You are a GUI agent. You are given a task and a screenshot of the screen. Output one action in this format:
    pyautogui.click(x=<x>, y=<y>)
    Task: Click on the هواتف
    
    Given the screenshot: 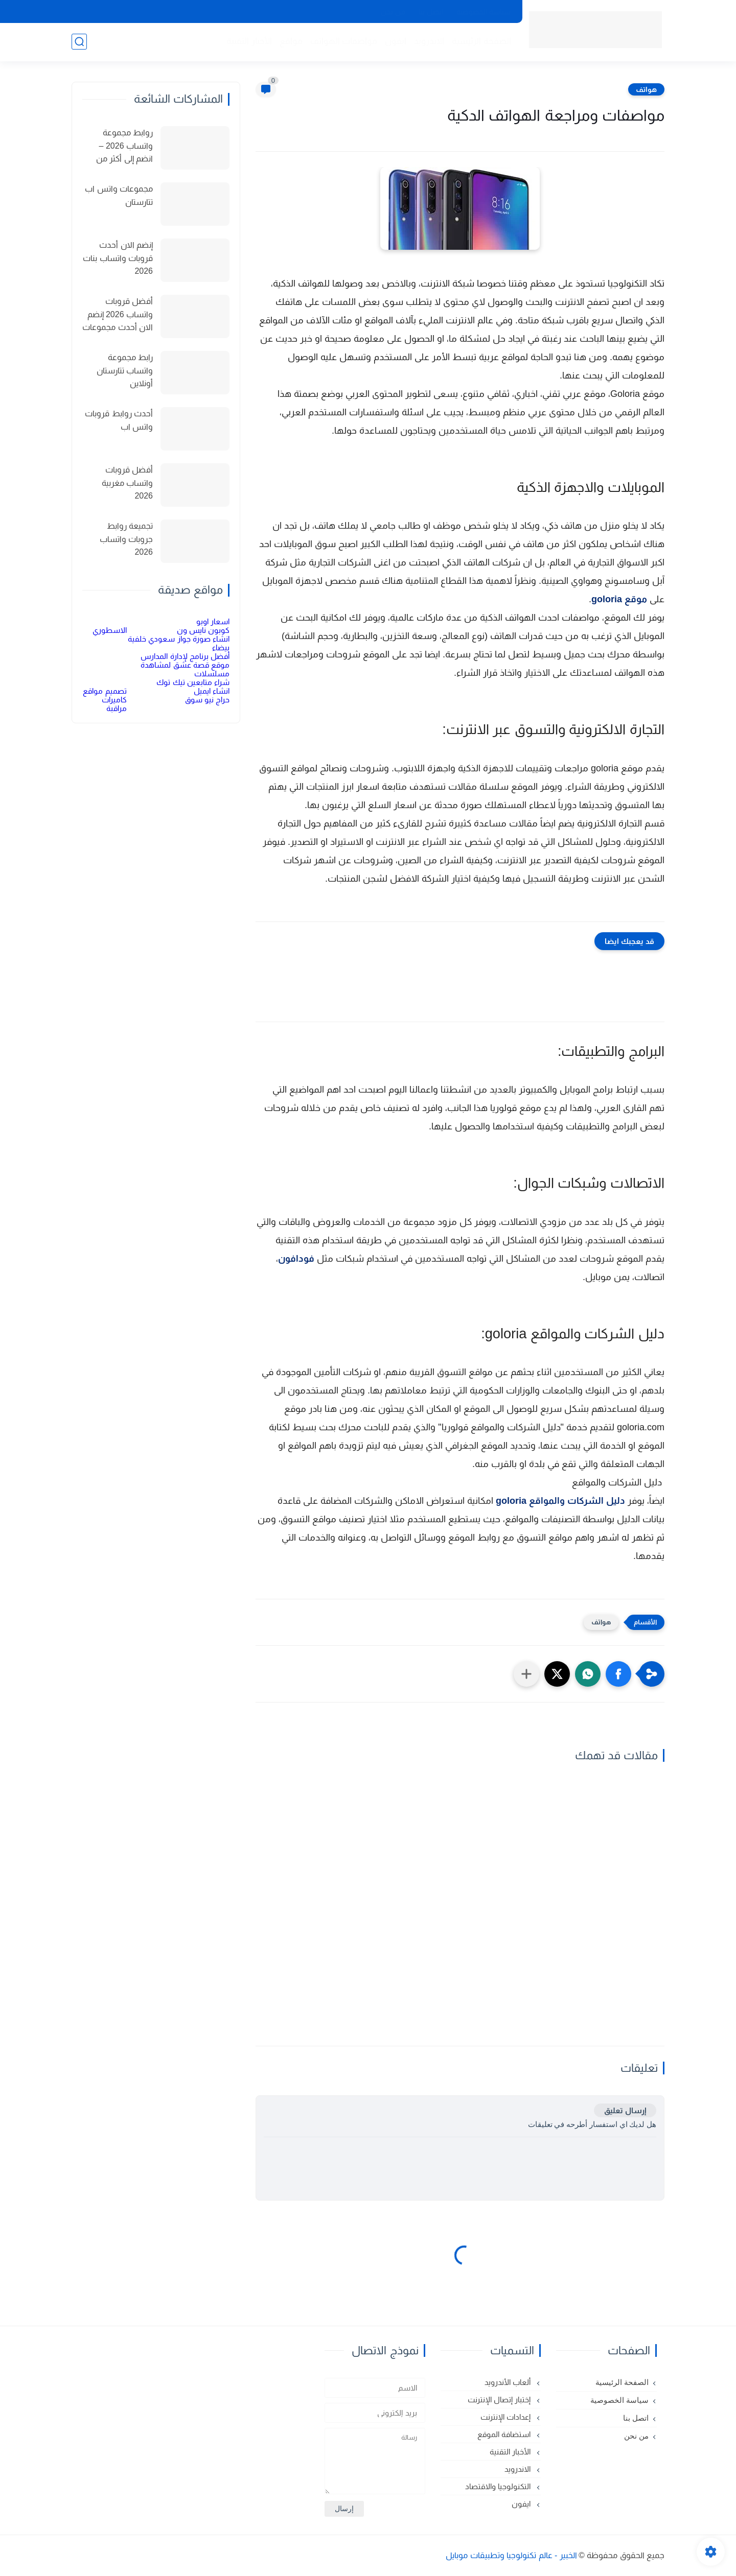 What is the action you would take?
    pyautogui.click(x=646, y=89)
    